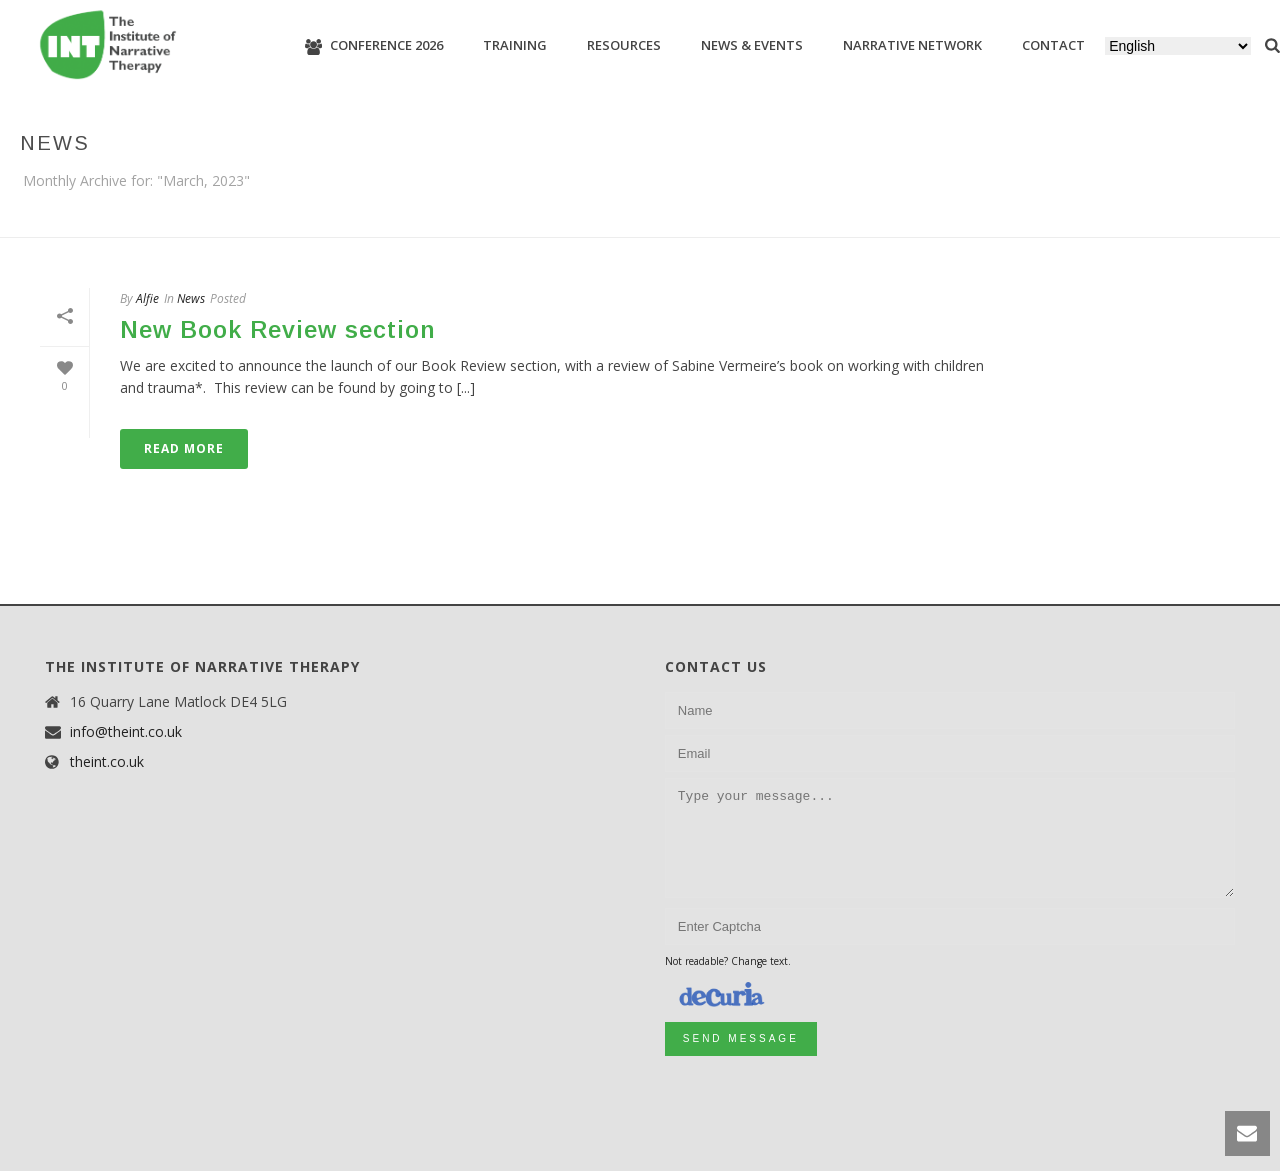  Describe the element at coordinates (515, 45) in the screenshot. I see `Training` at that location.